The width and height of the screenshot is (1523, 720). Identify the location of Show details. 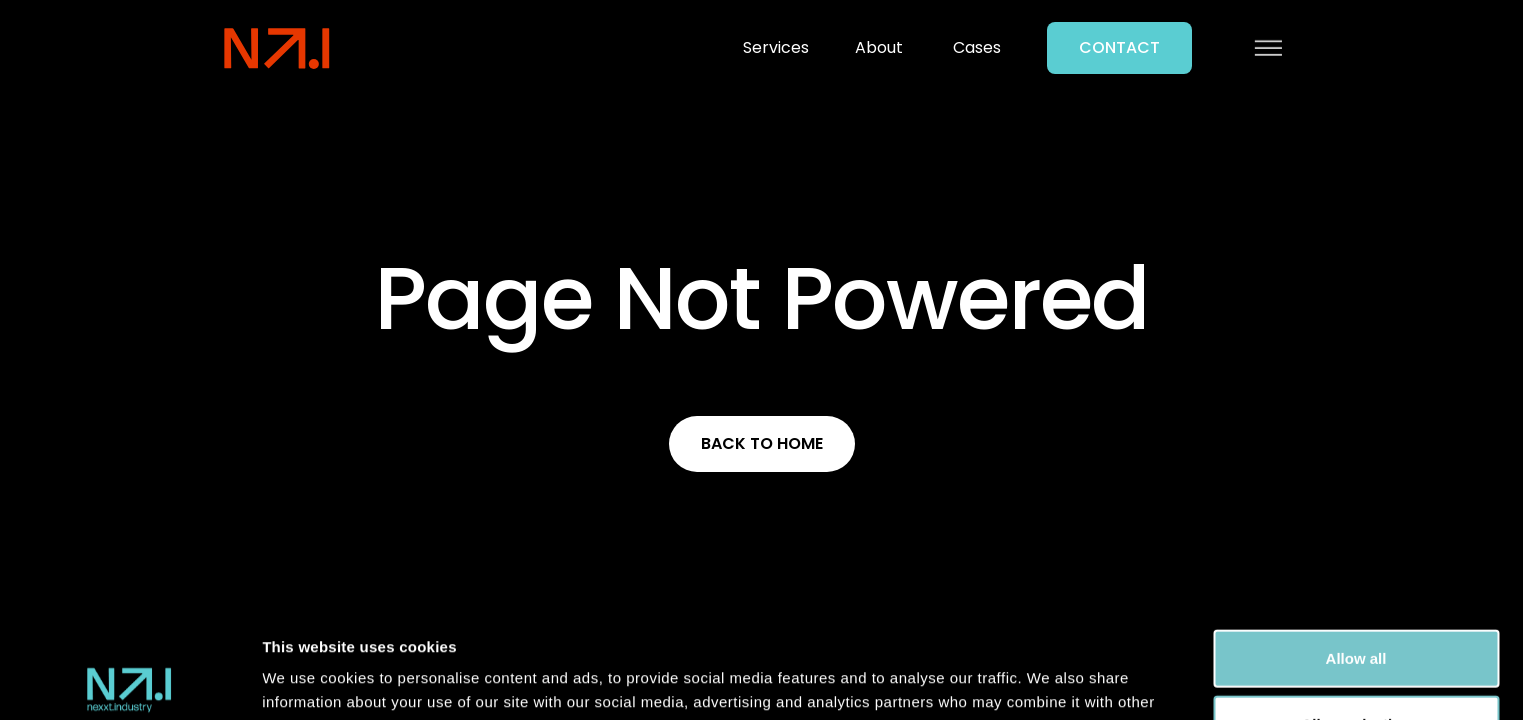
(1049, 680).